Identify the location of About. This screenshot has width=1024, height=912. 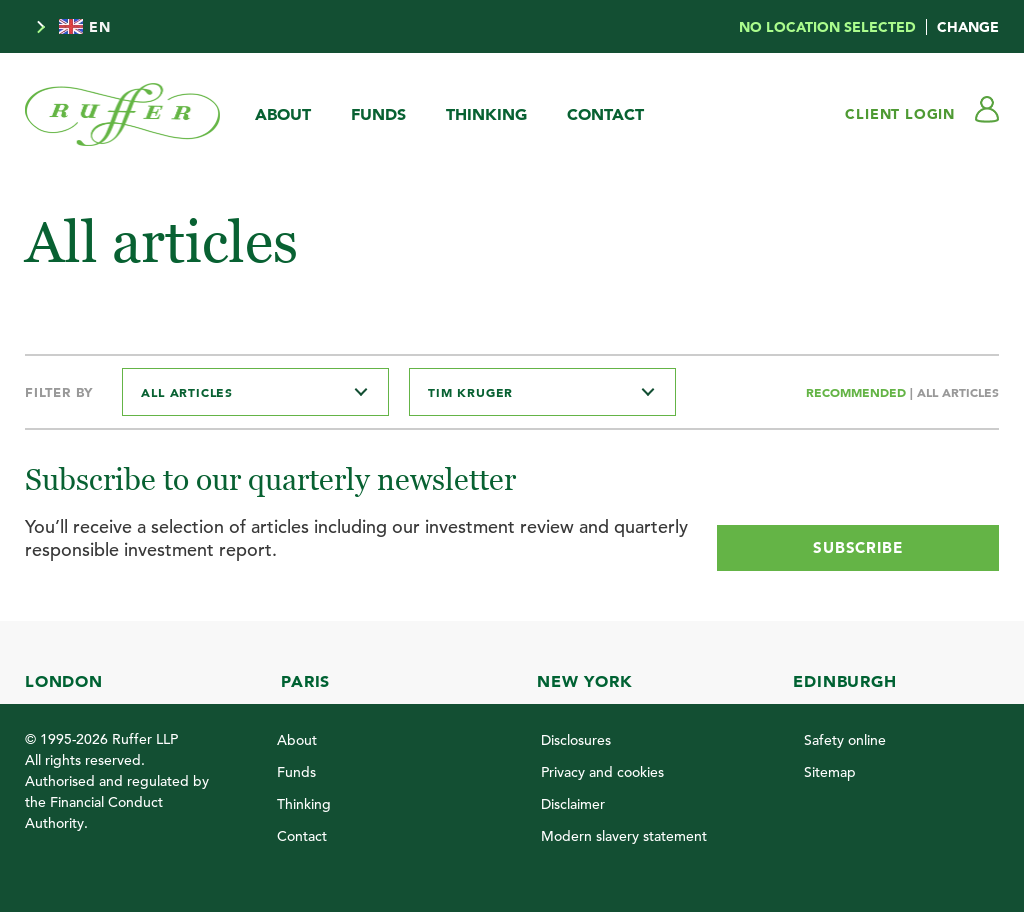
(283, 114).